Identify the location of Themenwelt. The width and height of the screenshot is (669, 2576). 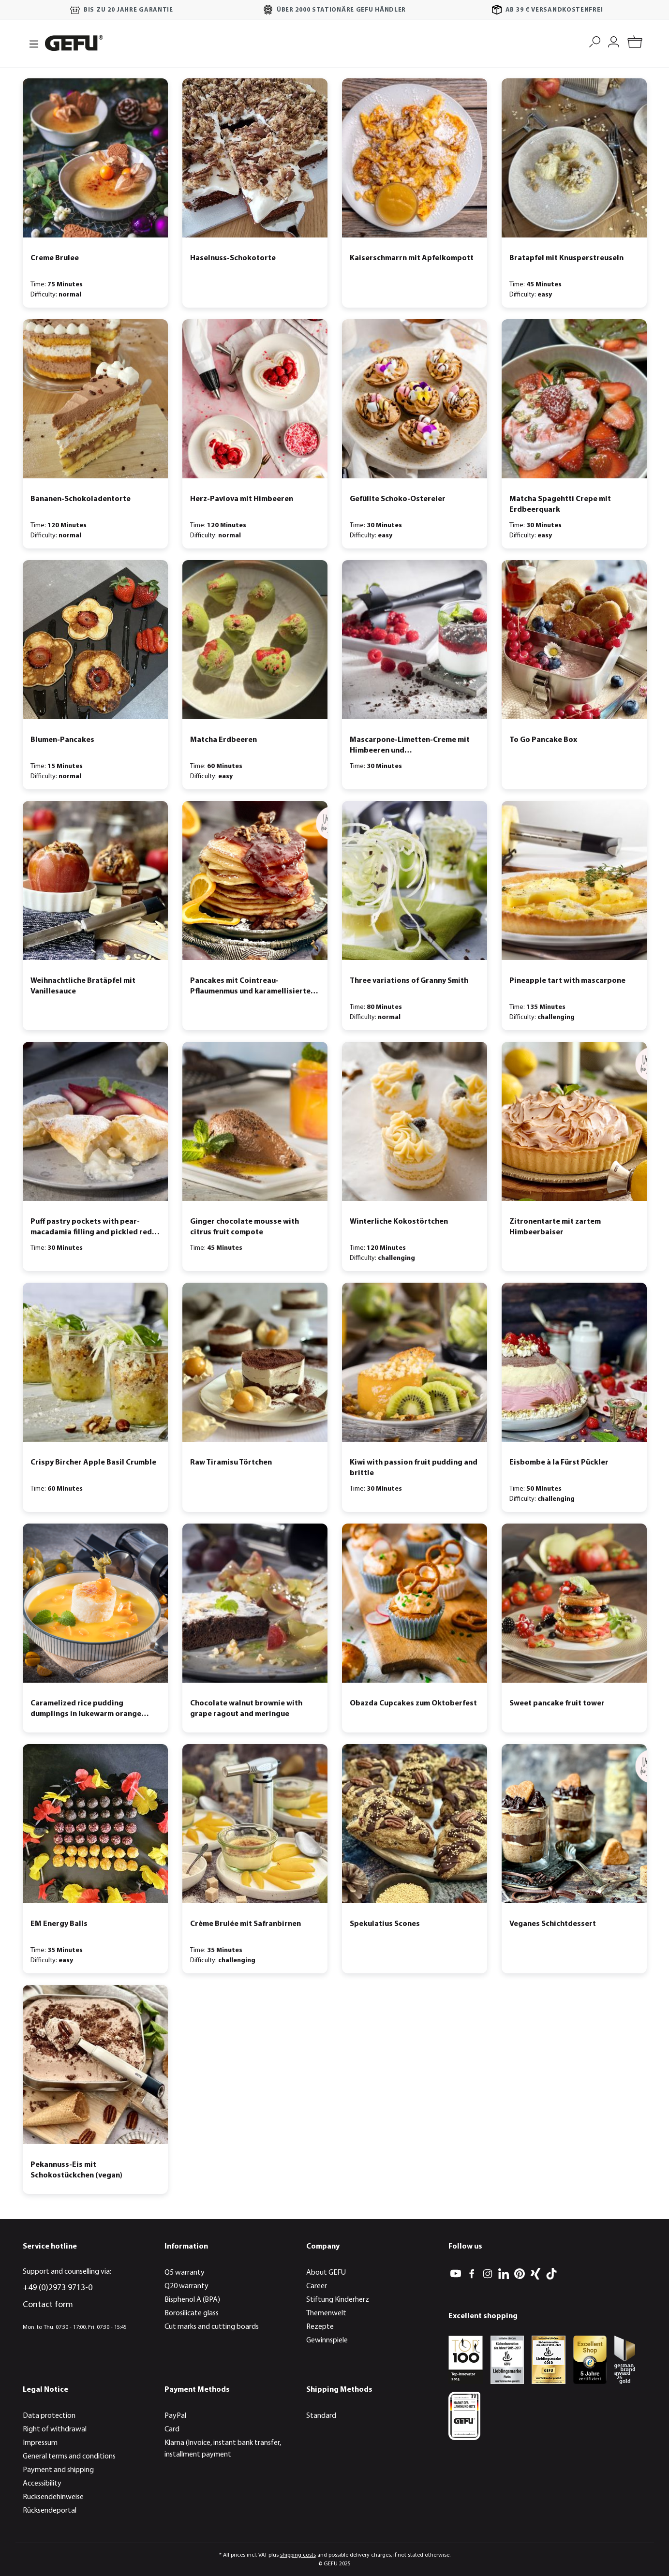
(326, 2313).